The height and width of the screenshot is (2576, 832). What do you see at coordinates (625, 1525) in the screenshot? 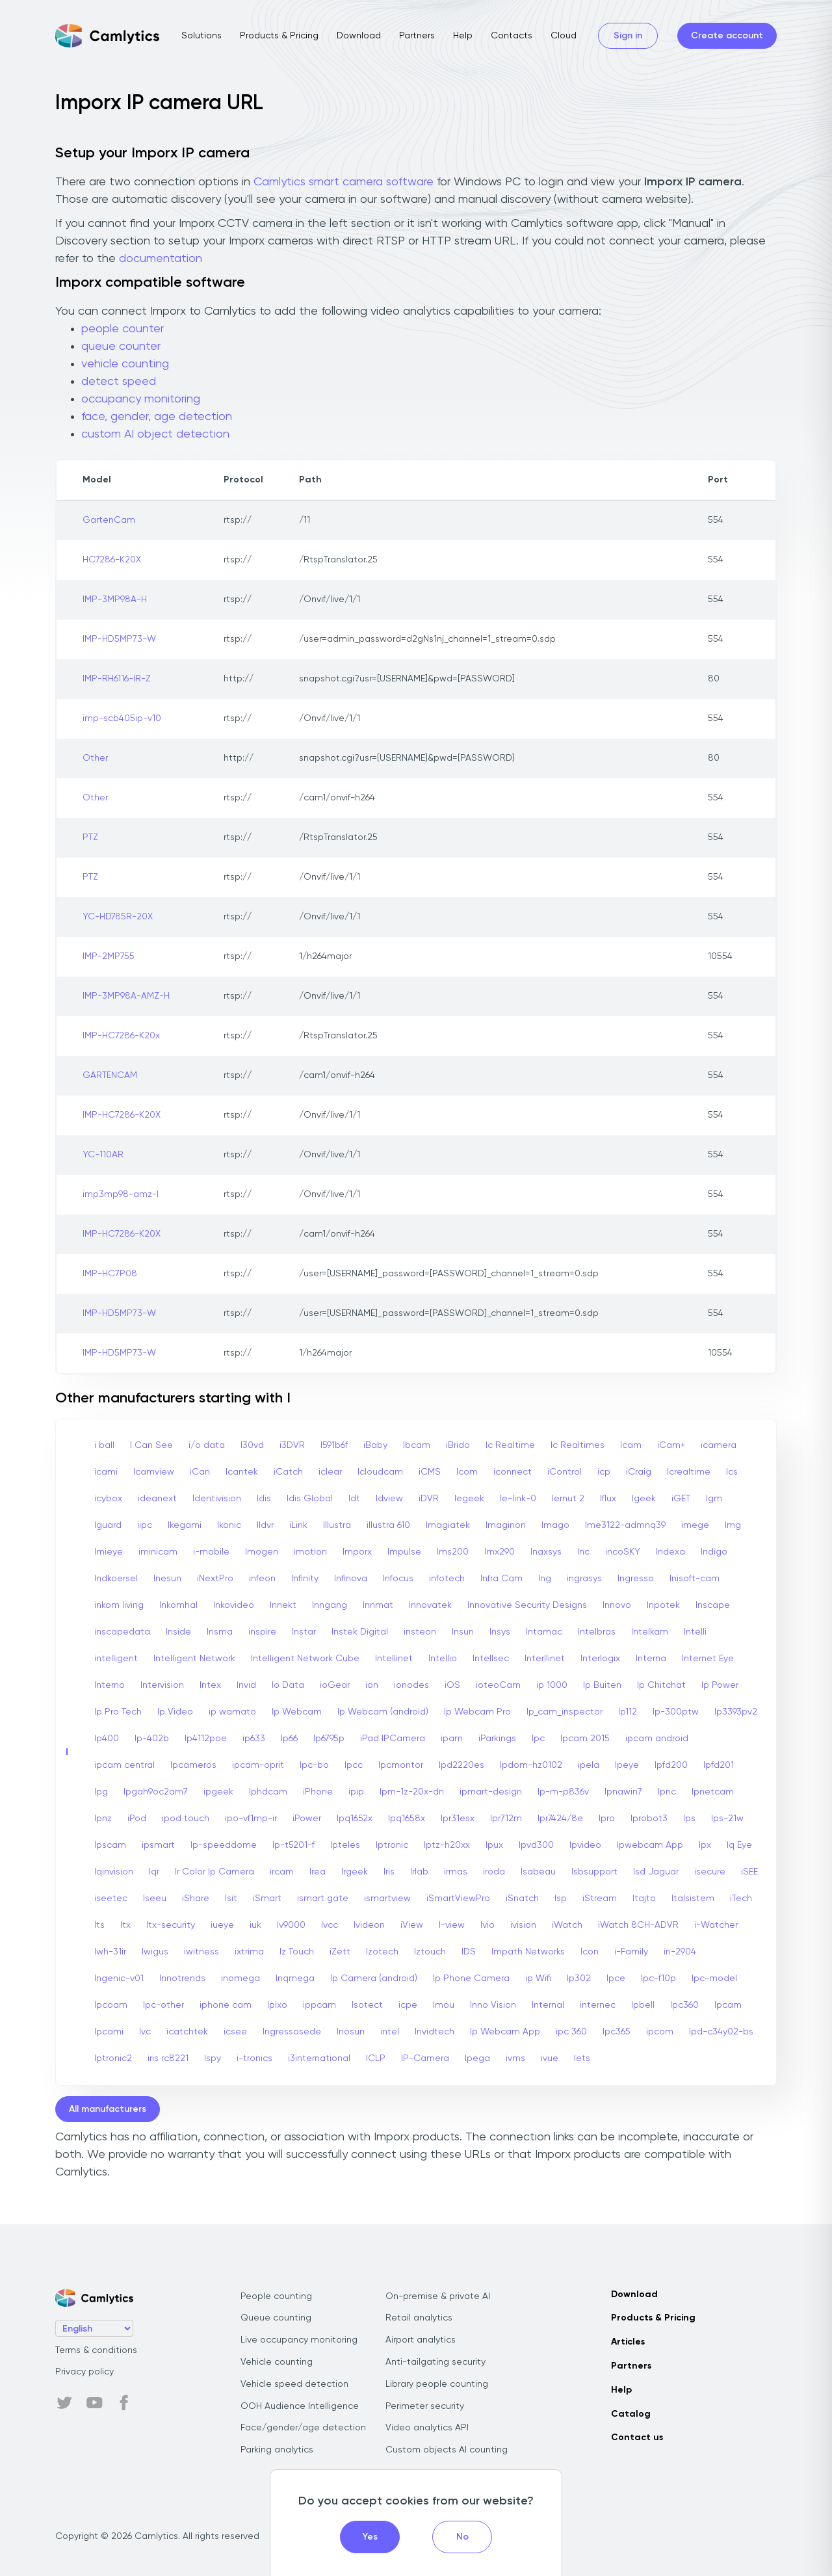
I see `Ime3122-admnq39` at bounding box center [625, 1525].